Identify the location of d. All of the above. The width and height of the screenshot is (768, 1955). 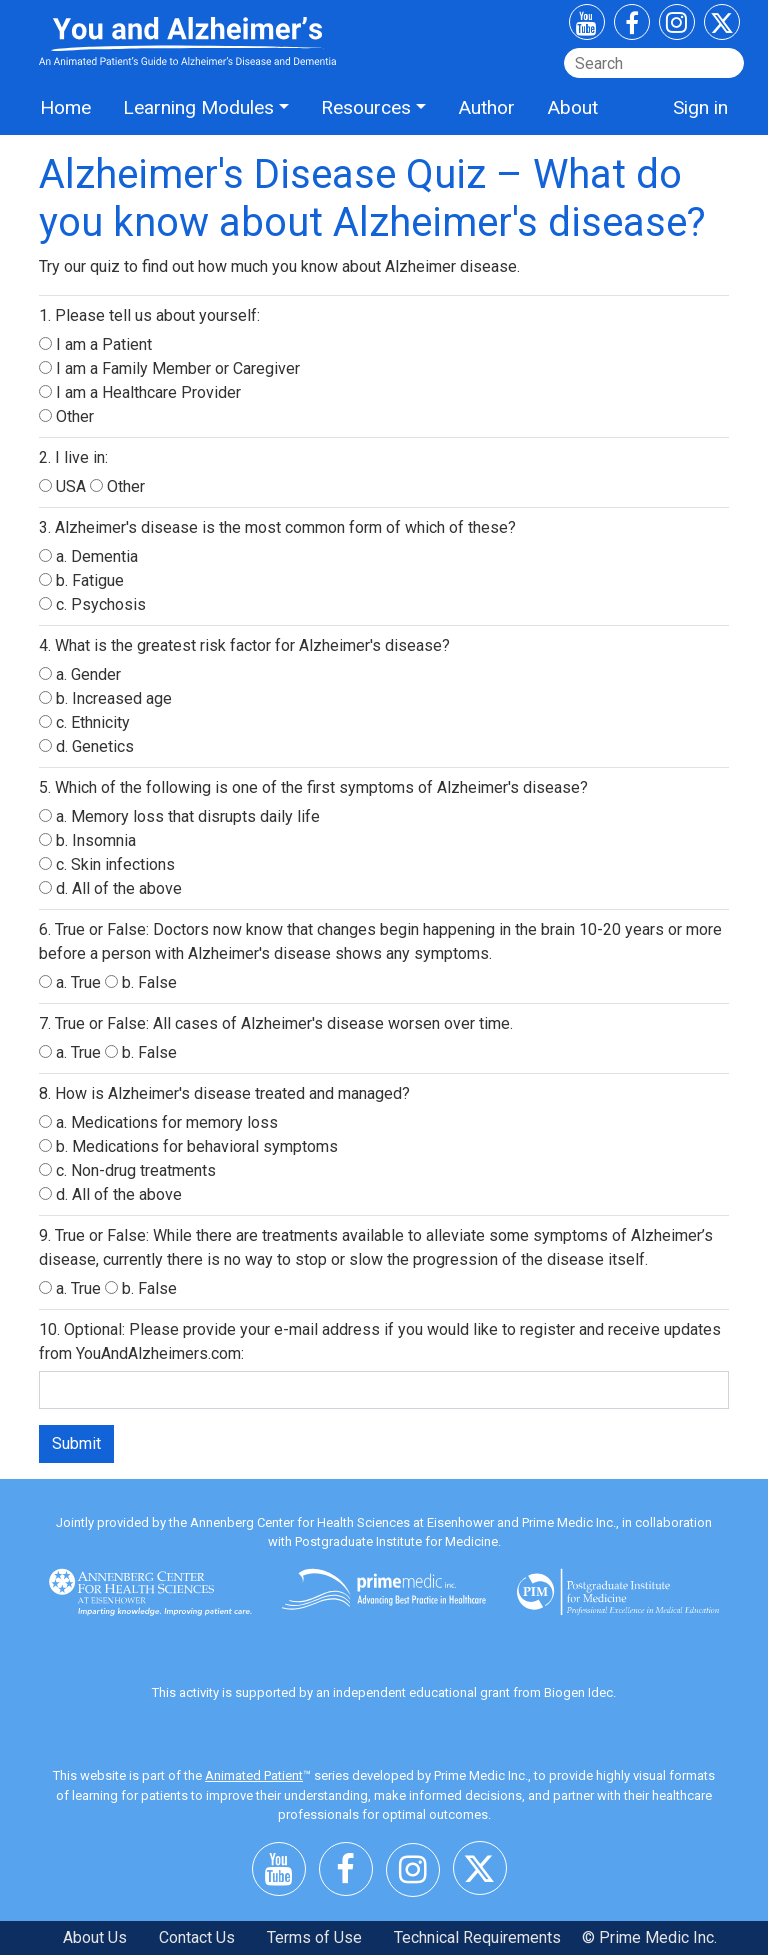
(110, 888).